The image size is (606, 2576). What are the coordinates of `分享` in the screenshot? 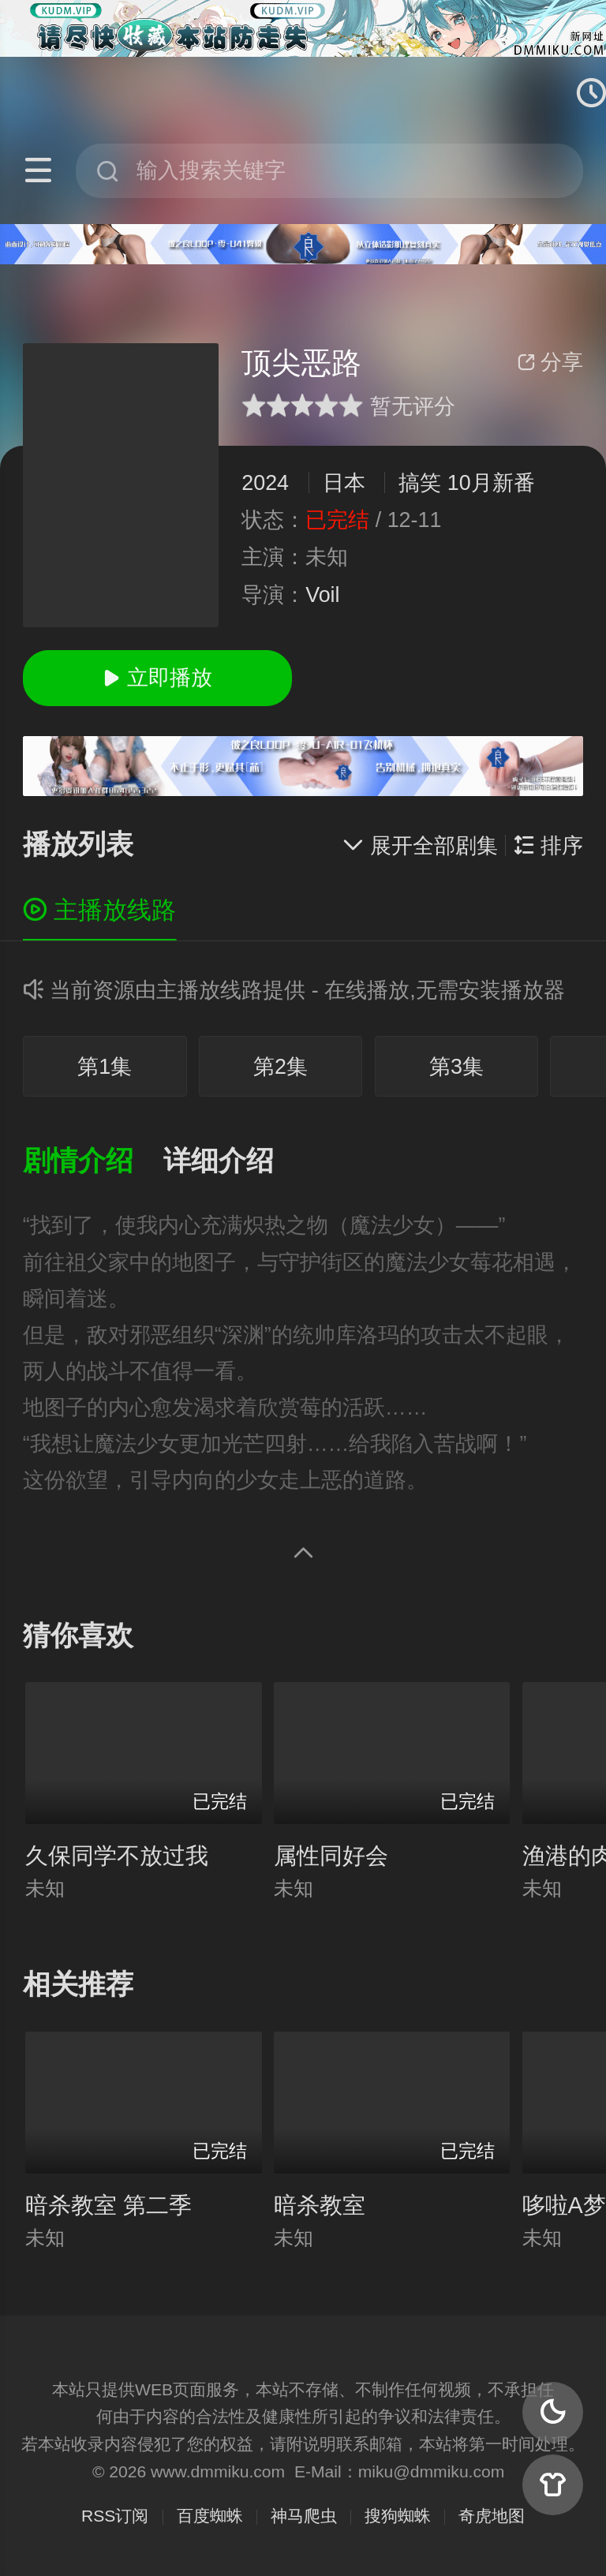 It's located at (550, 362).